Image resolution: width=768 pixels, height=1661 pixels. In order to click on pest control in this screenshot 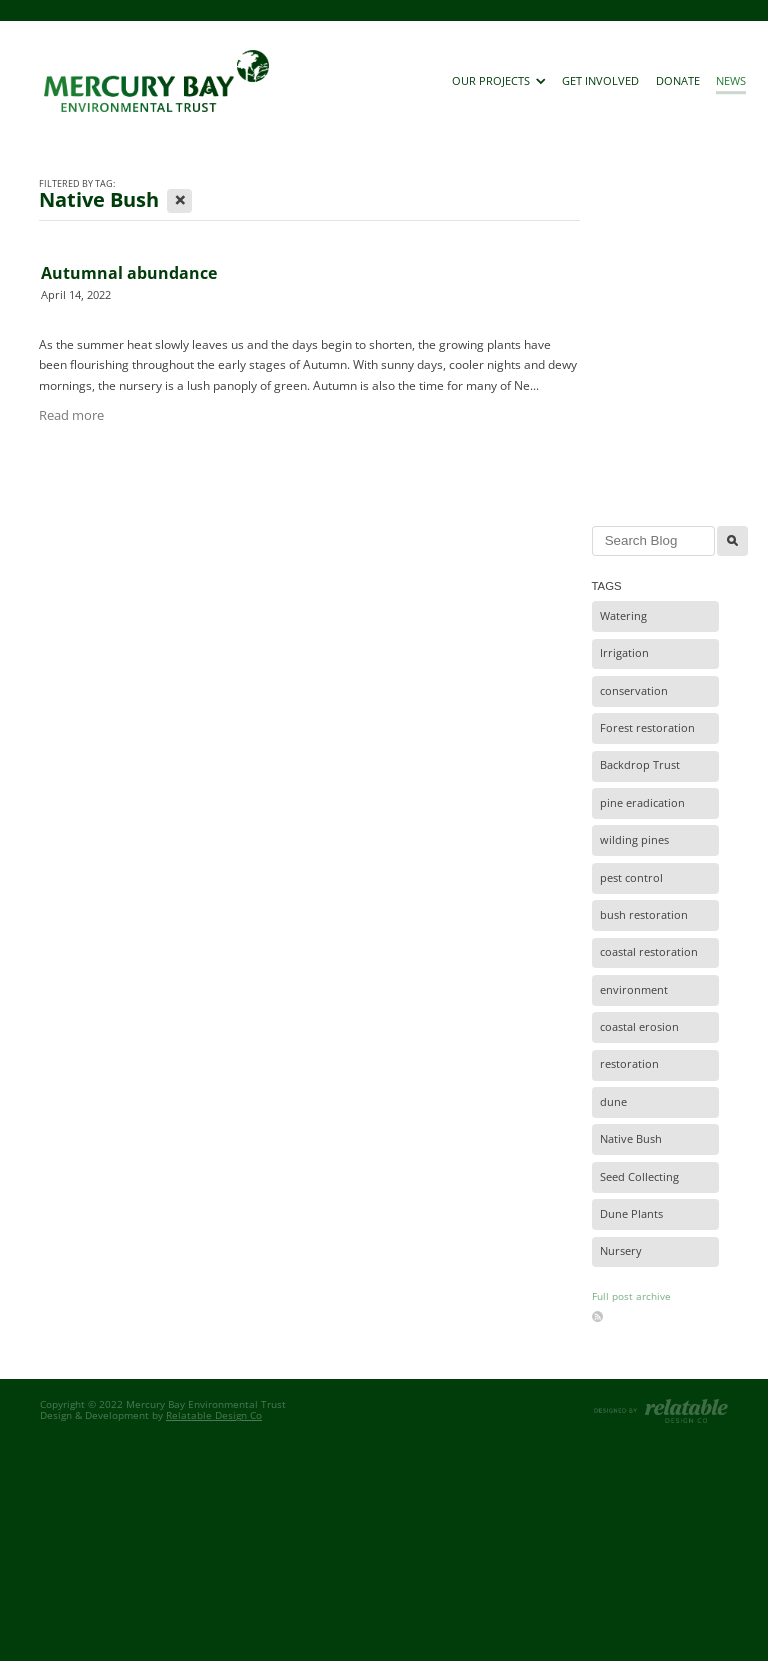, I will do `click(631, 878)`.